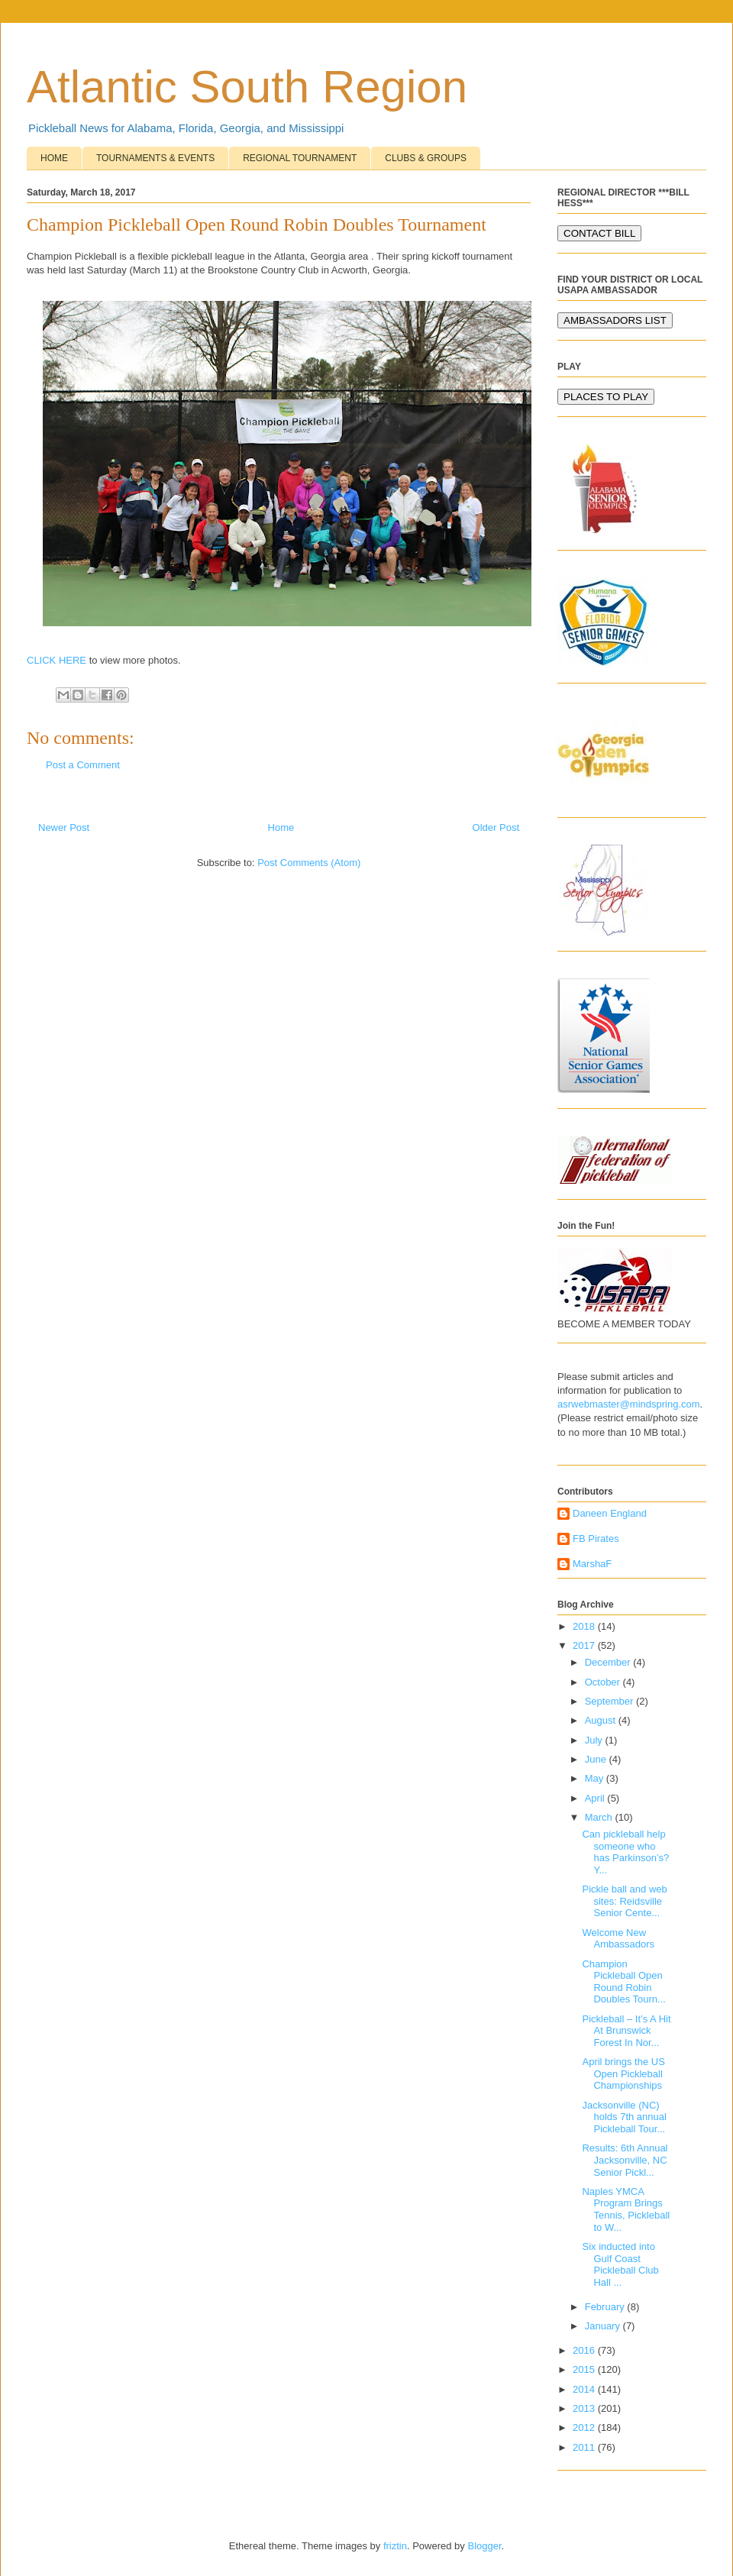 Image resolution: width=733 pixels, height=2576 pixels. What do you see at coordinates (626, 2030) in the screenshot?
I see `Pickleball – It’s A Hit At Brunswick Forest In Nor...` at bounding box center [626, 2030].